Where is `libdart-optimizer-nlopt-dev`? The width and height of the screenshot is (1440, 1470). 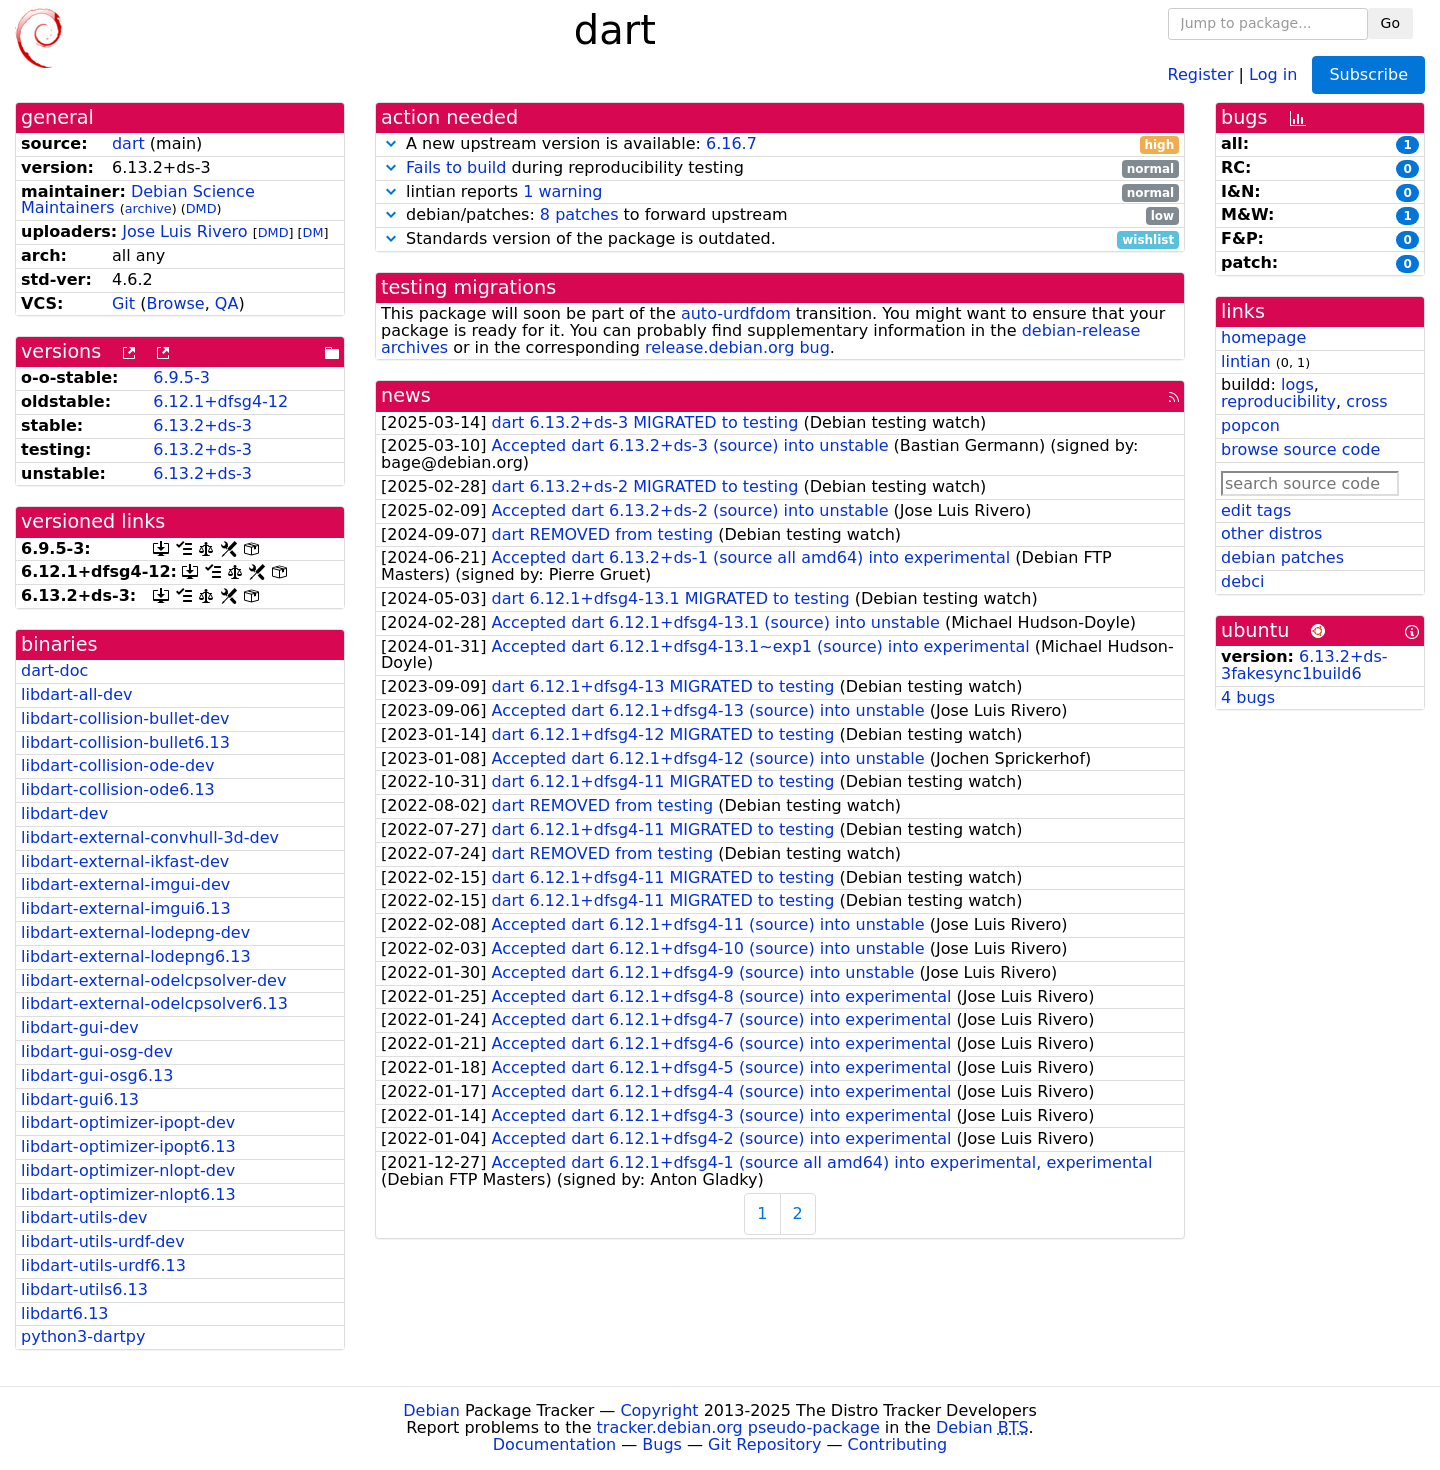
libdart-optimizer-nlopt-dev is located at coordinates (128, 1170).